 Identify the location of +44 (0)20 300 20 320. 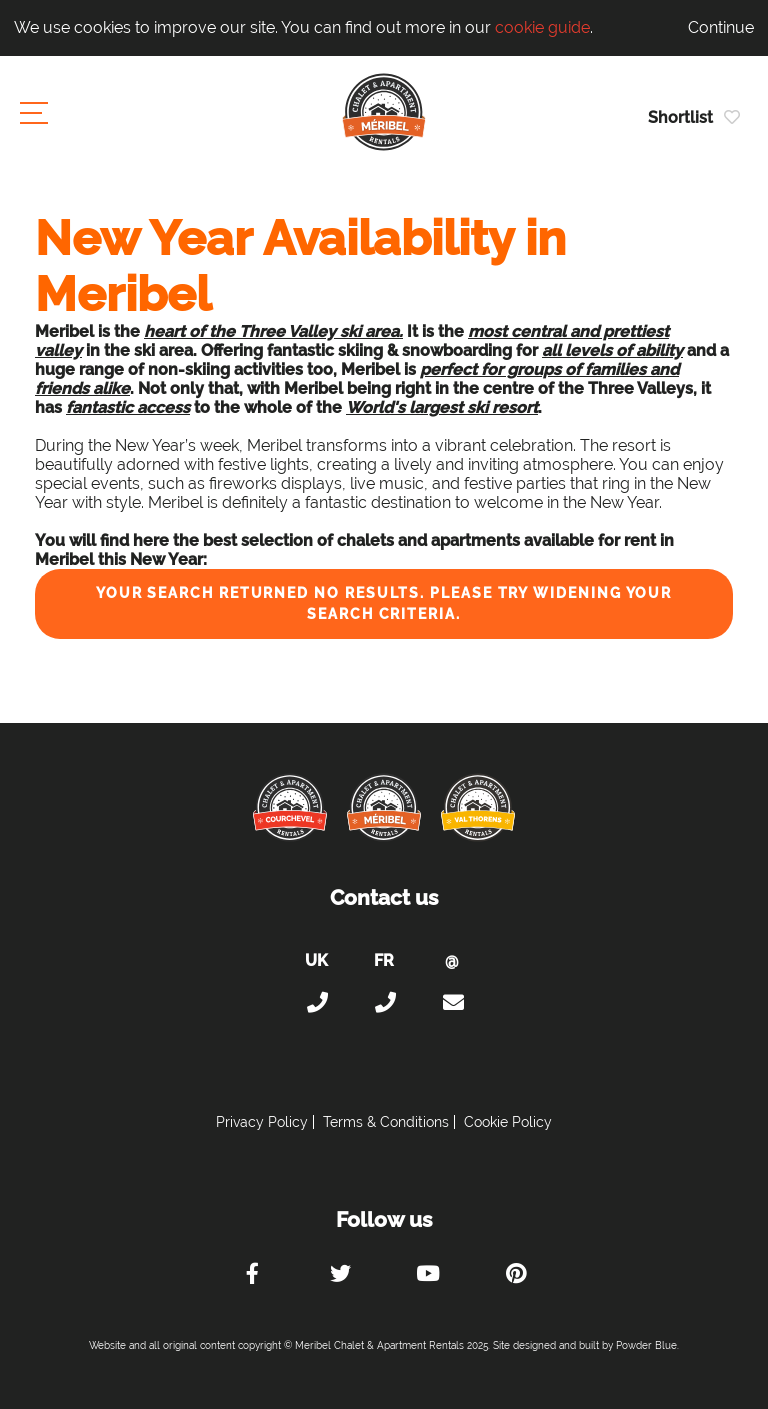
(316, 1003).